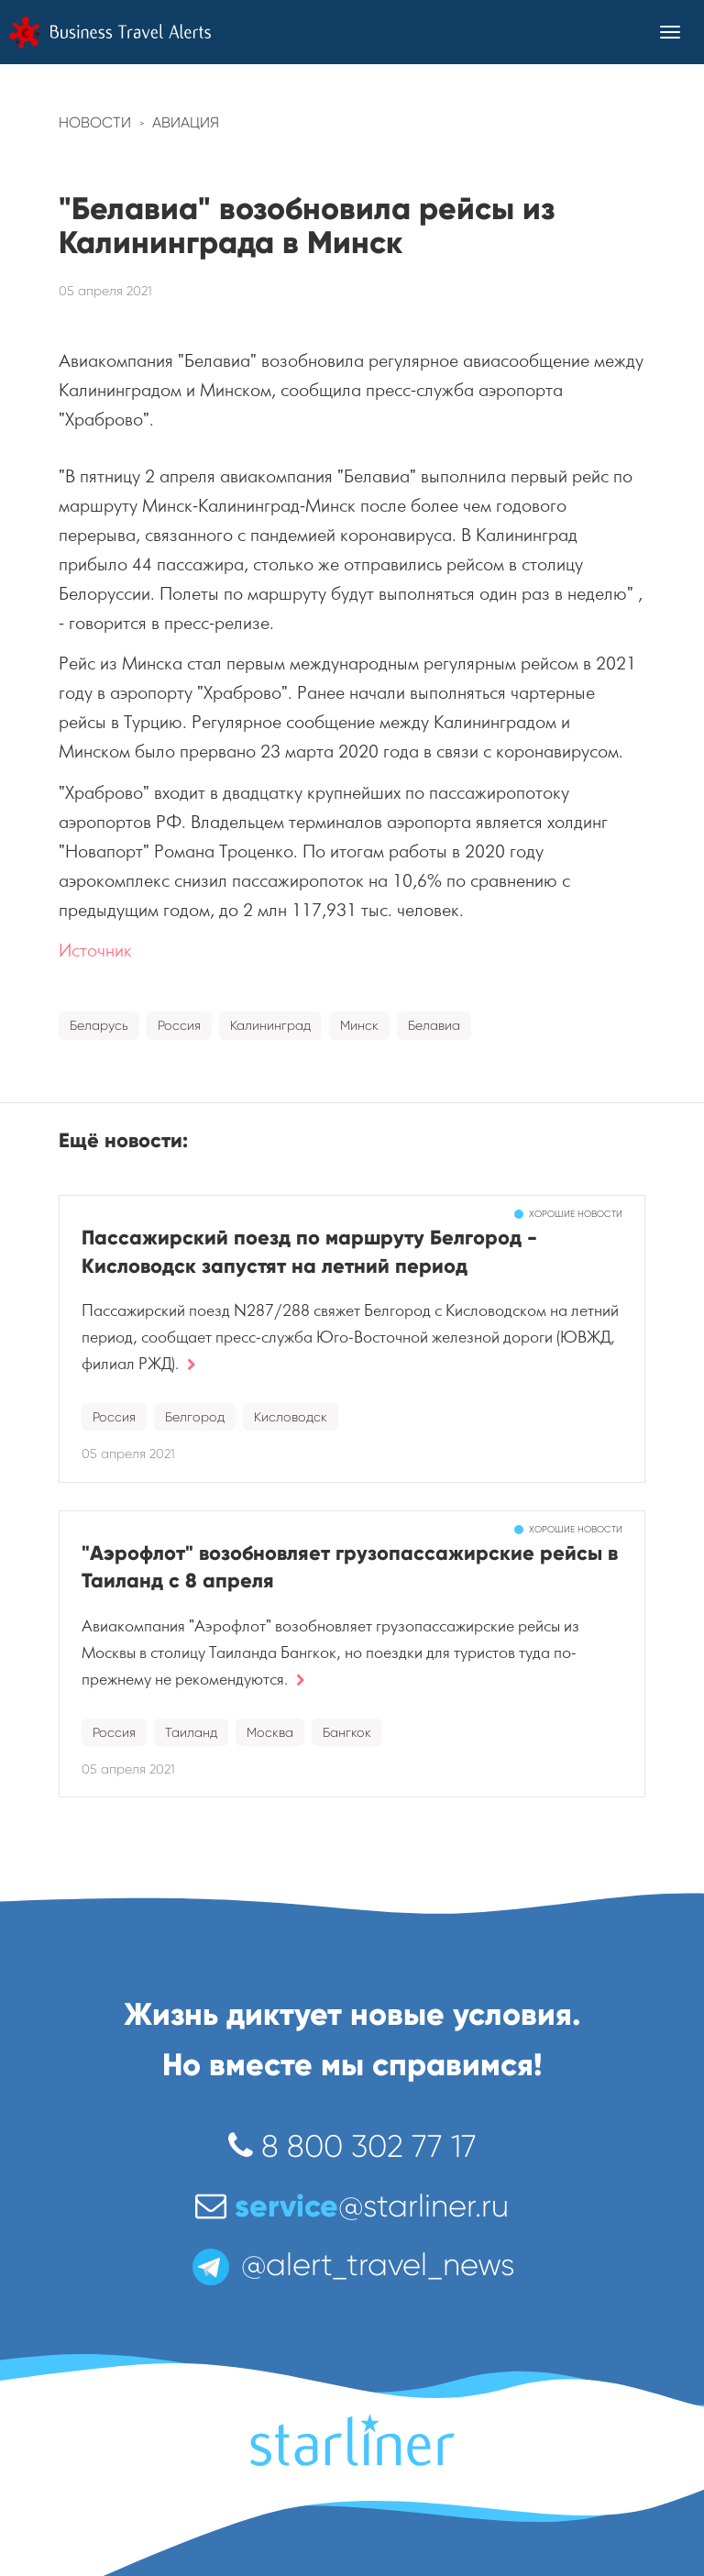 This screenshot has height=2576, width=704. Describe the element at coordinates (352, 2146) in the screenshot. I see `8 800 302 77 17` at that location.